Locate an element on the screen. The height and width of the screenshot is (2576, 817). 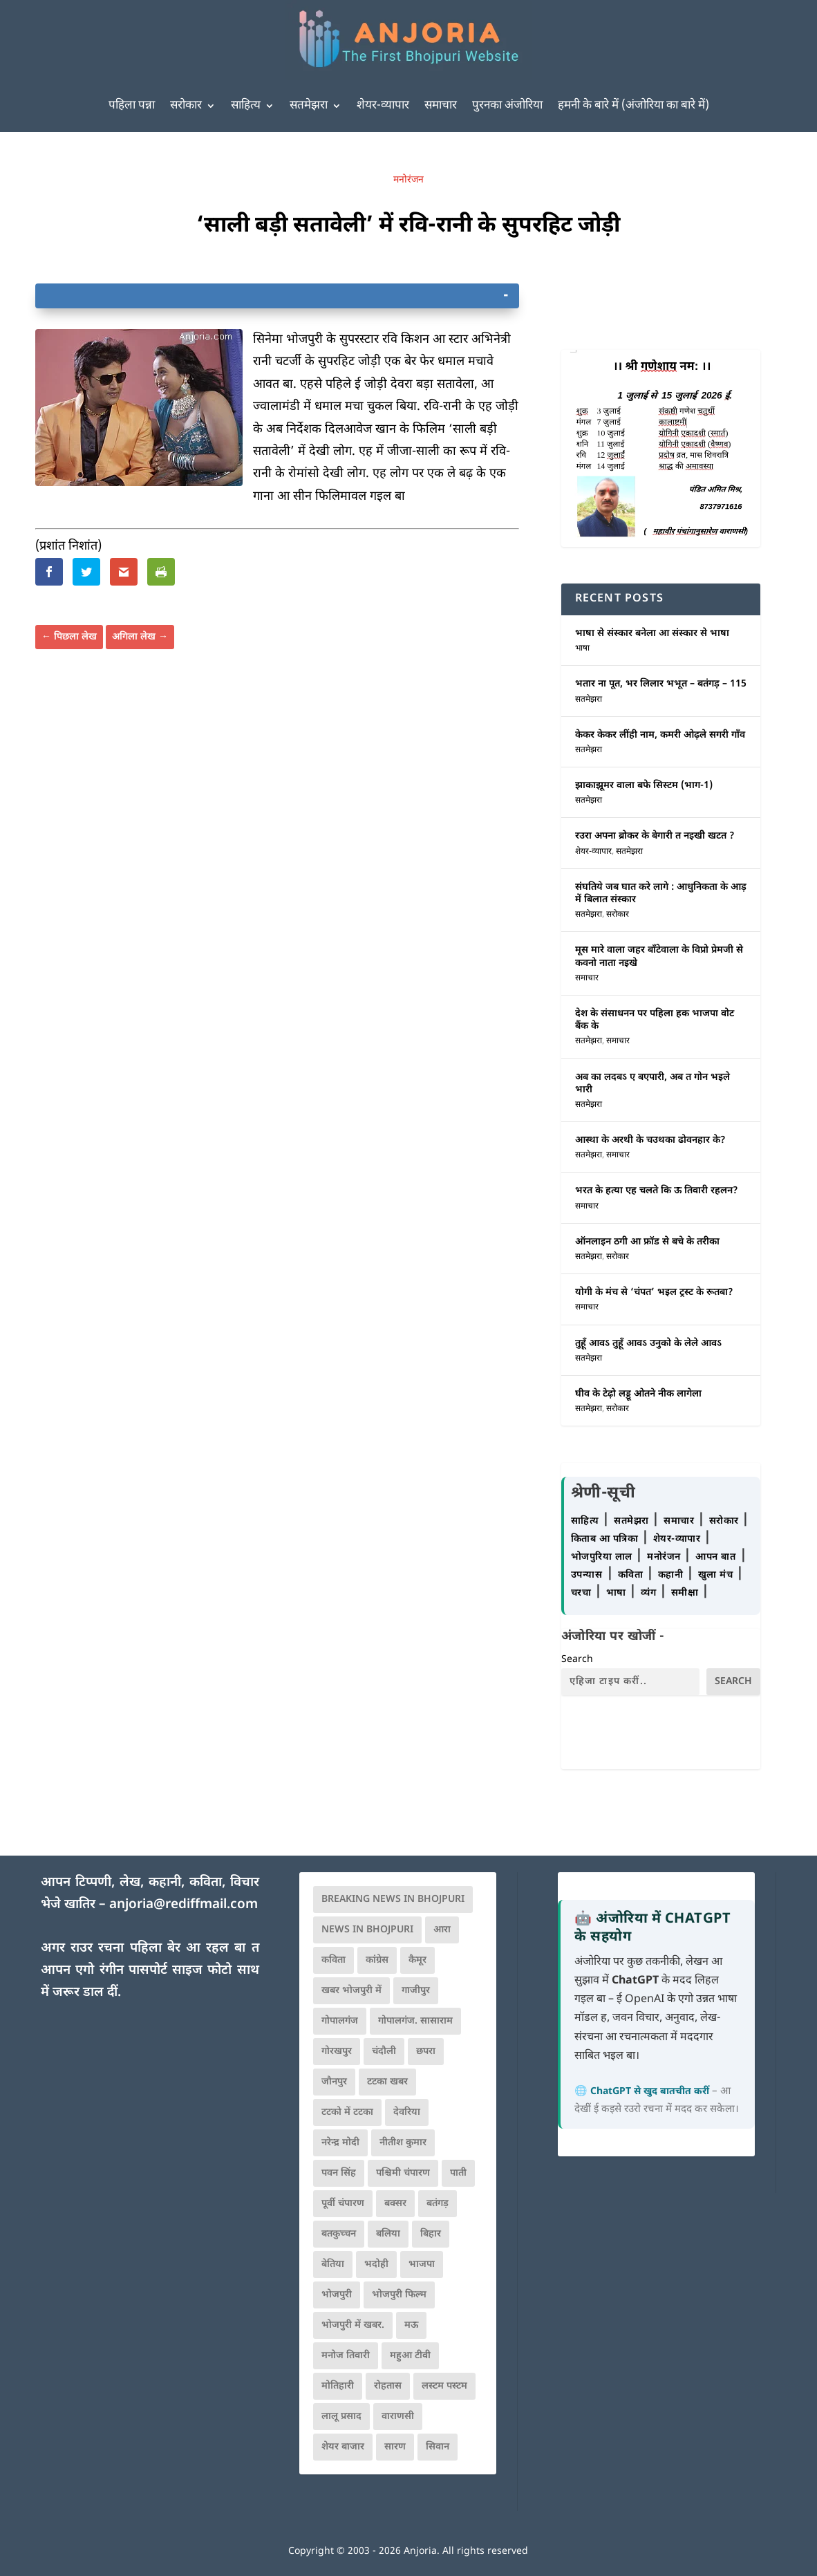
चरचा is located at coordinates (582, 1593).